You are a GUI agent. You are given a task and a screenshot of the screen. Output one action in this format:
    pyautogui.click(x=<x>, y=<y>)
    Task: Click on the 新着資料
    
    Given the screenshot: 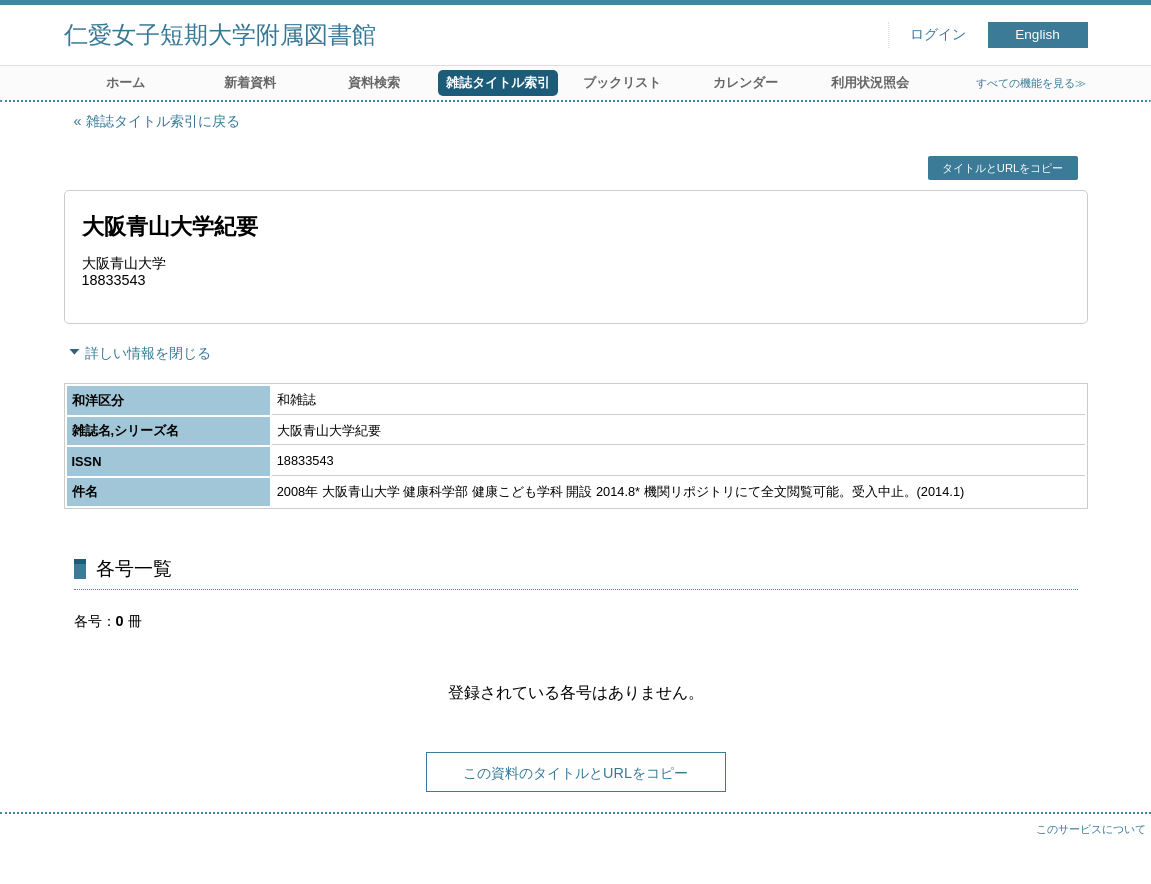 What is the action you would take?
    pyautogui.click(x=250, y=82)
    